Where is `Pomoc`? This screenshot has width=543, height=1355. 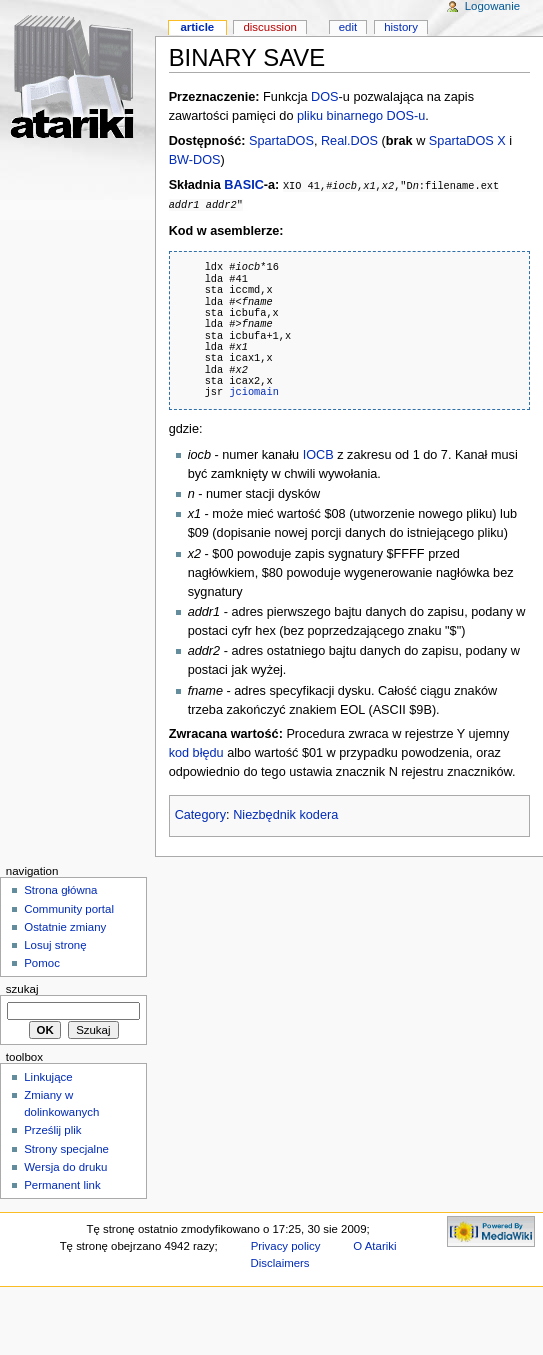
Pomoc is located at coordinates (42, 962).